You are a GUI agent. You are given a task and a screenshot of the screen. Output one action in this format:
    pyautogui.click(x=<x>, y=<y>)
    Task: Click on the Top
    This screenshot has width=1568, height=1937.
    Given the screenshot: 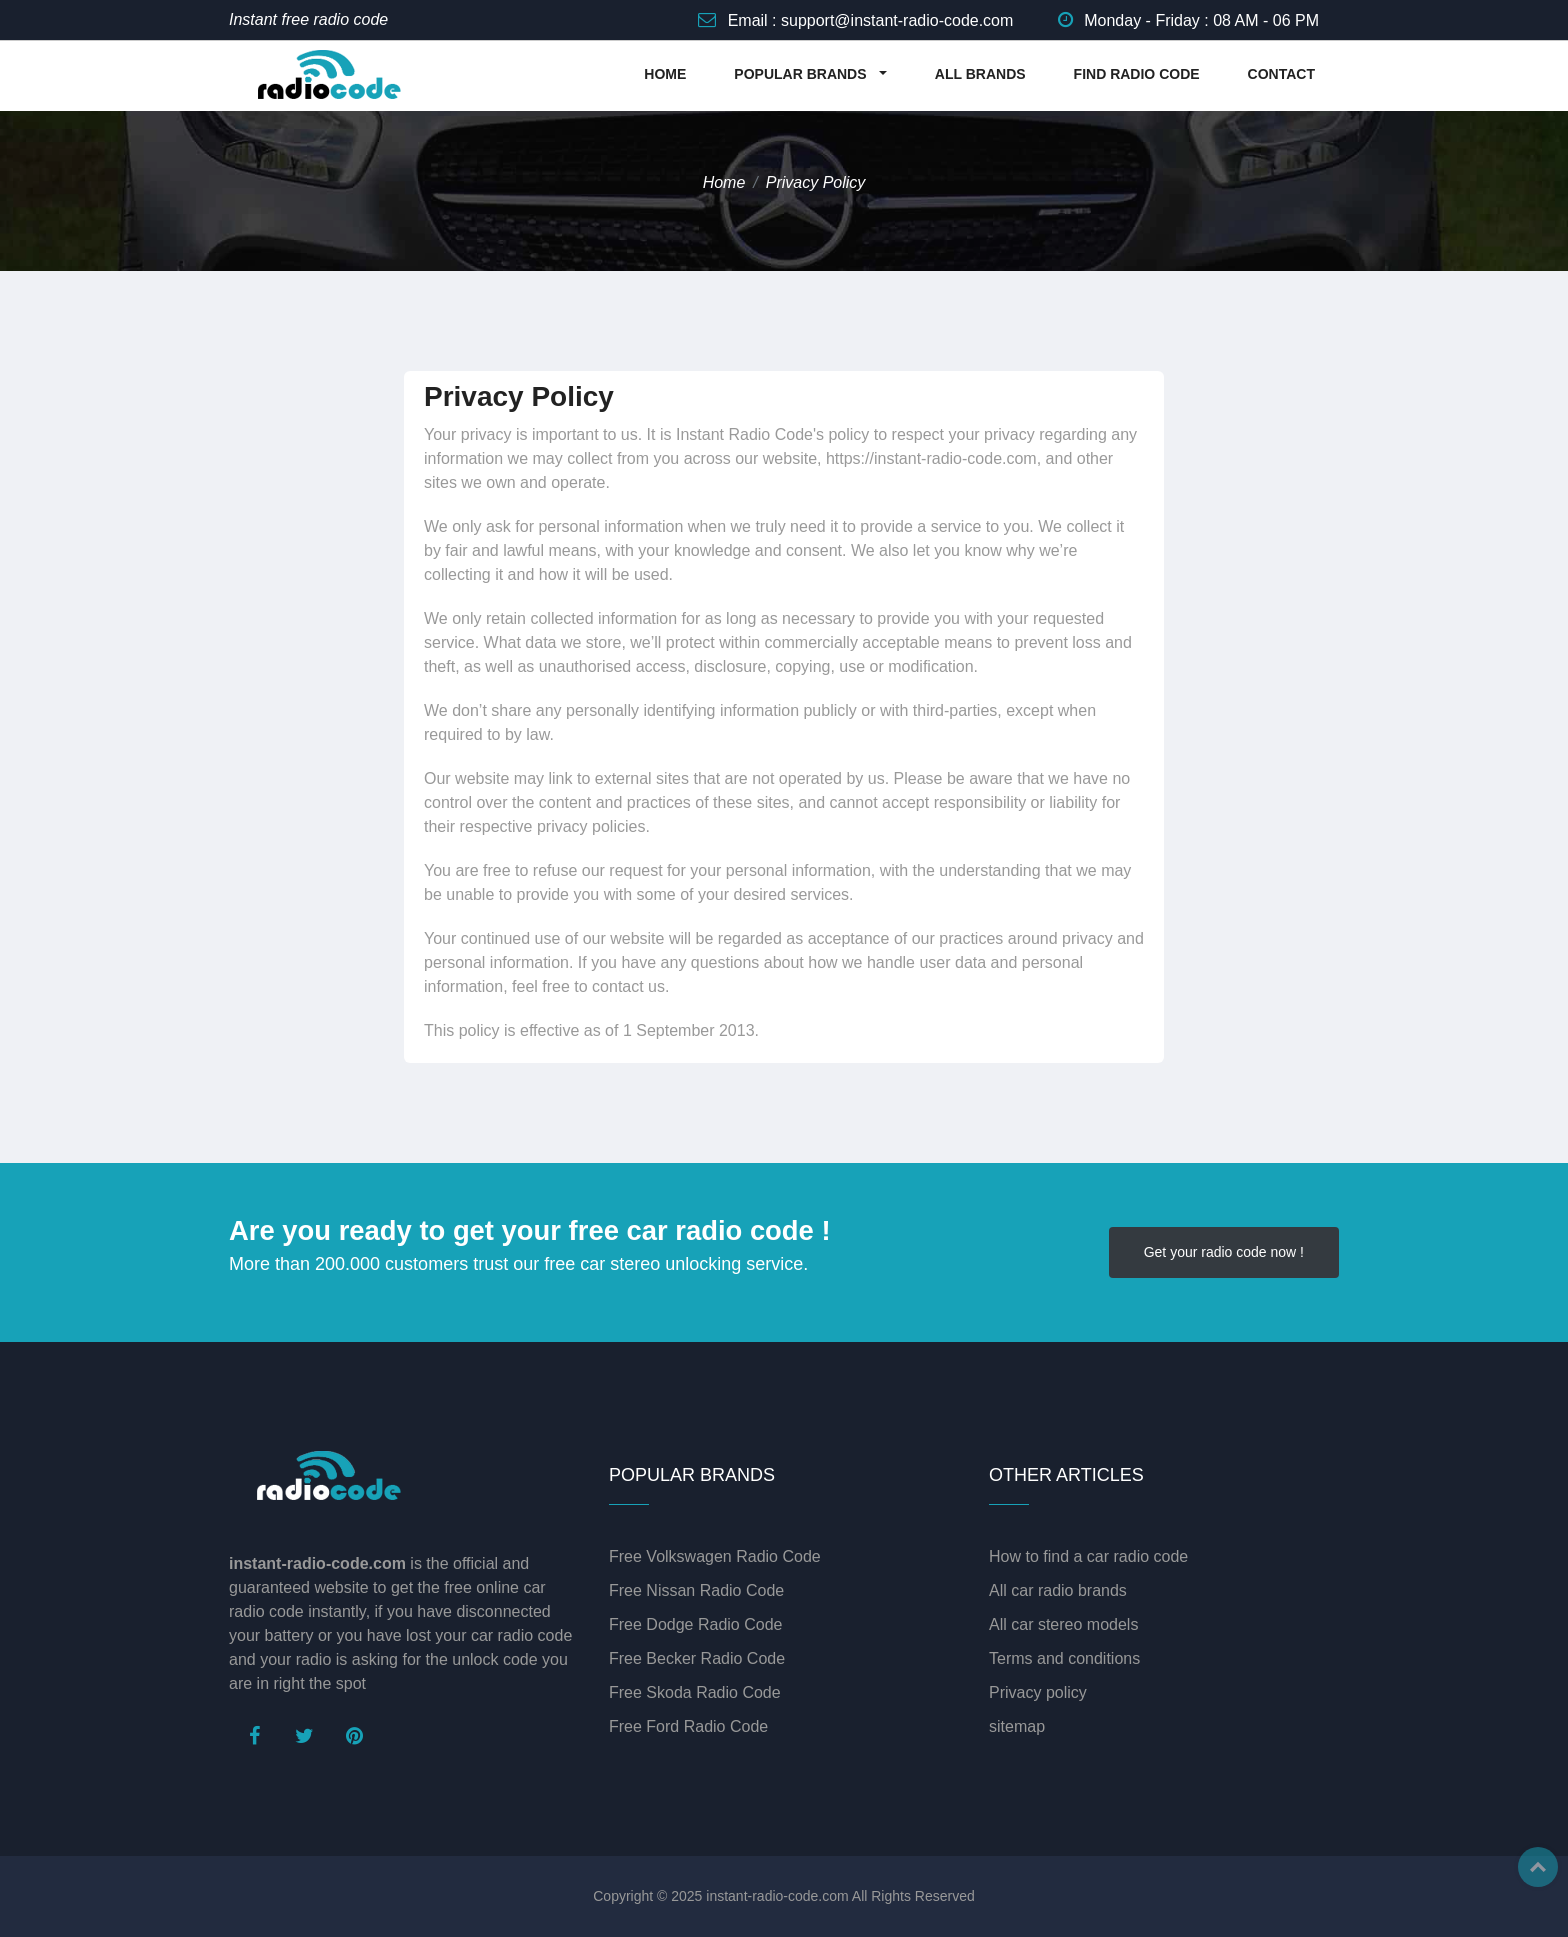 What is the action you would take?
    pyautogui.click(x=1538, y=1867)
    